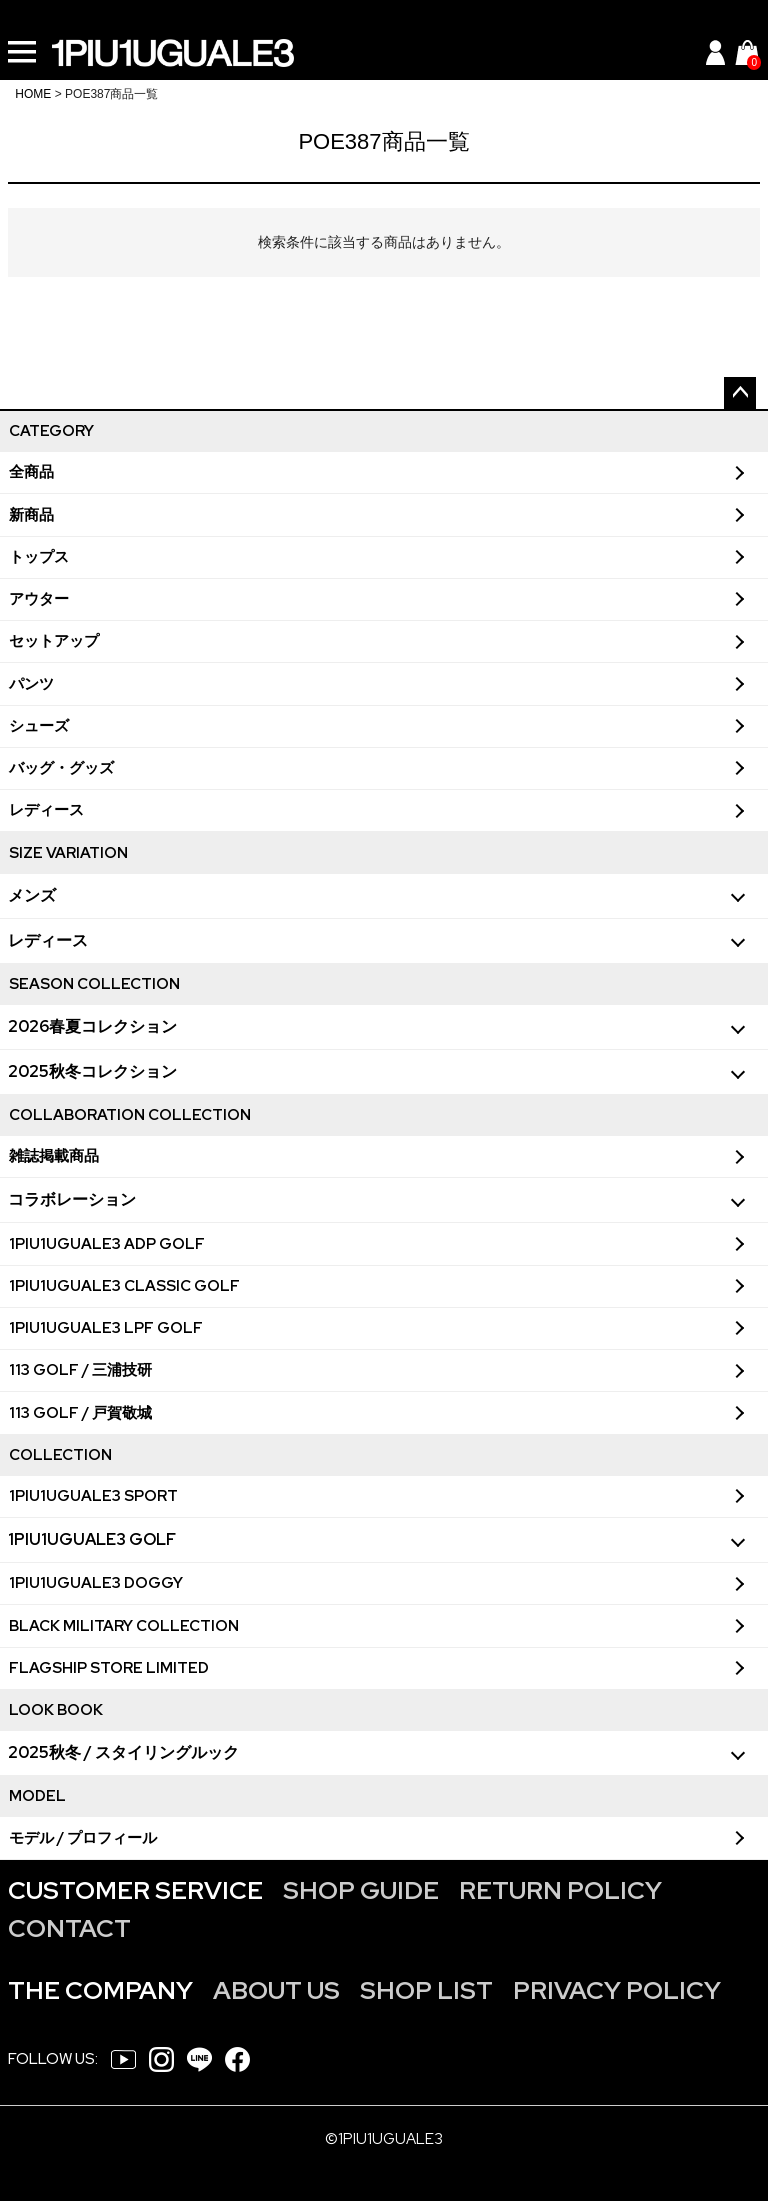  Describe the element at coordinates (124, 1286) in the screenshot. I see `1PIU1UGUALE3 CLASSIC GOLF` at that location.